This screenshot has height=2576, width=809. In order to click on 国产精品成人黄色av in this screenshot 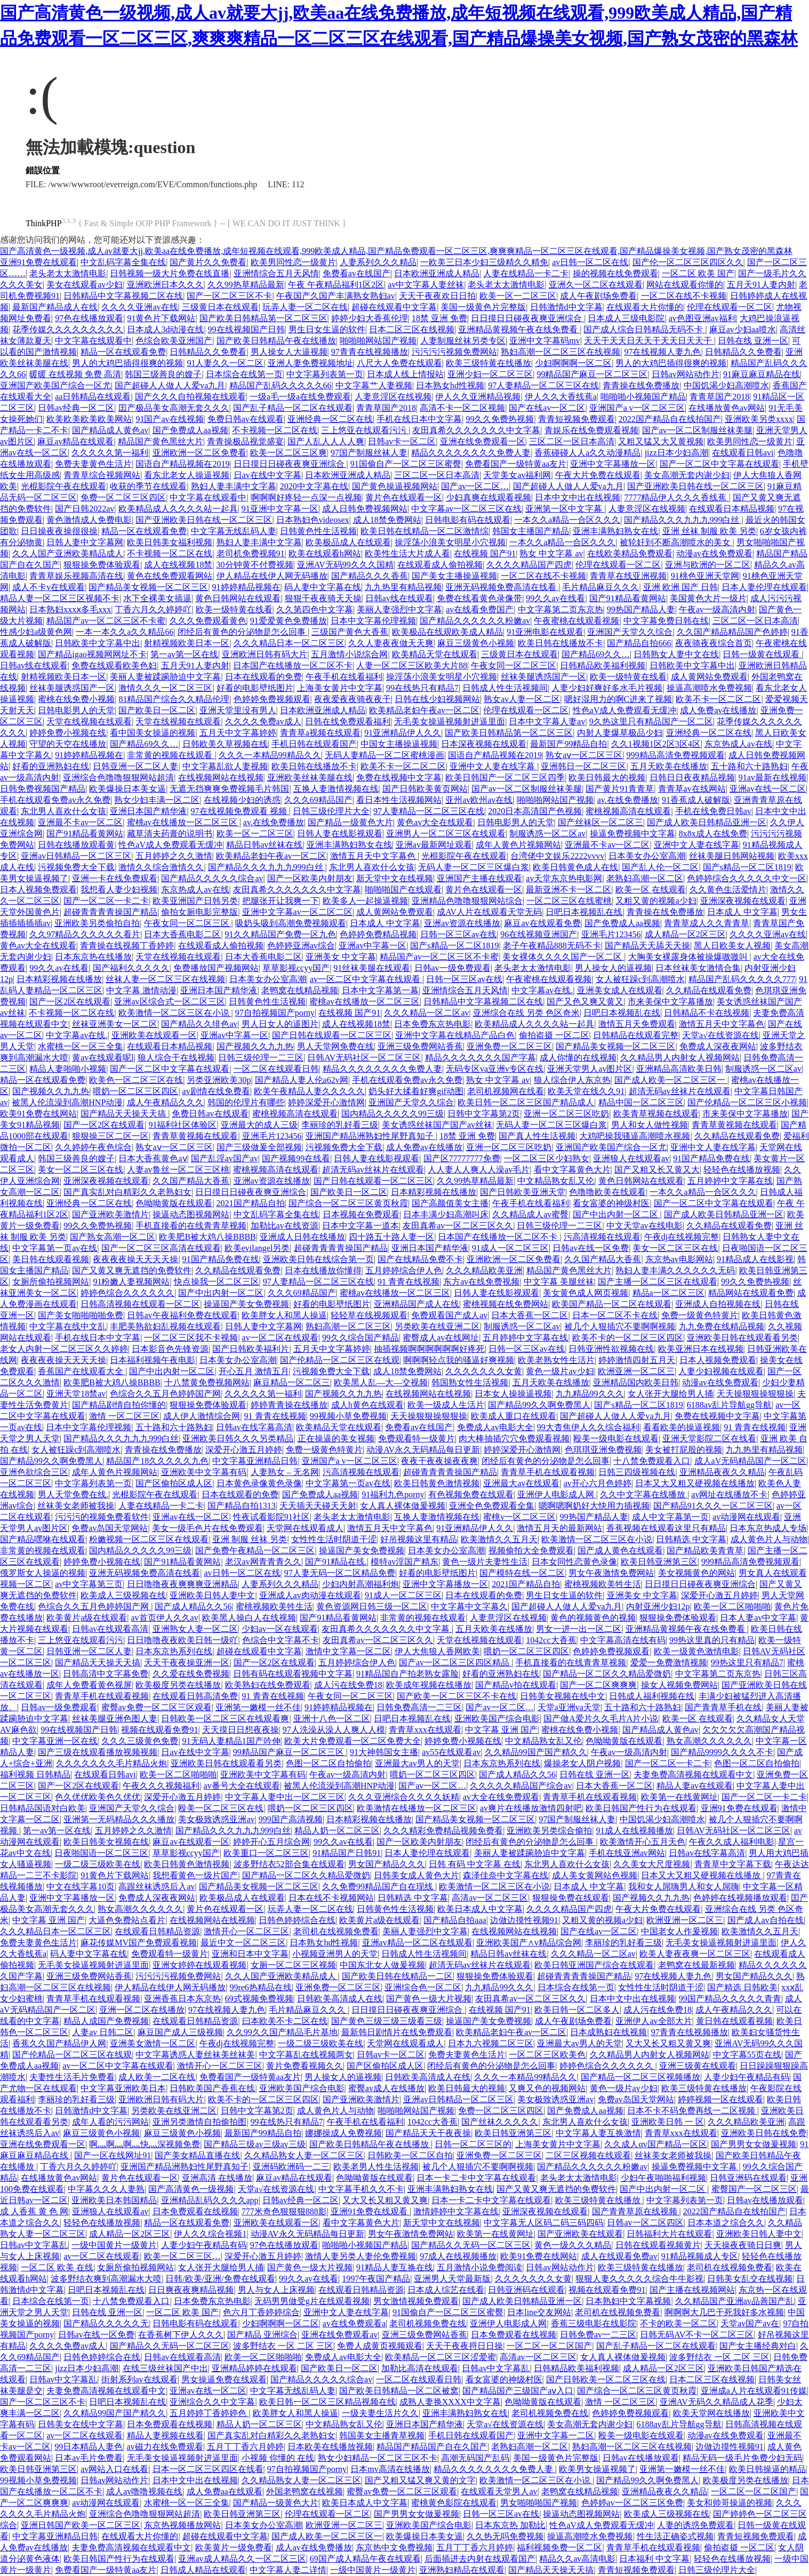, I will do `click(110, 430)`.